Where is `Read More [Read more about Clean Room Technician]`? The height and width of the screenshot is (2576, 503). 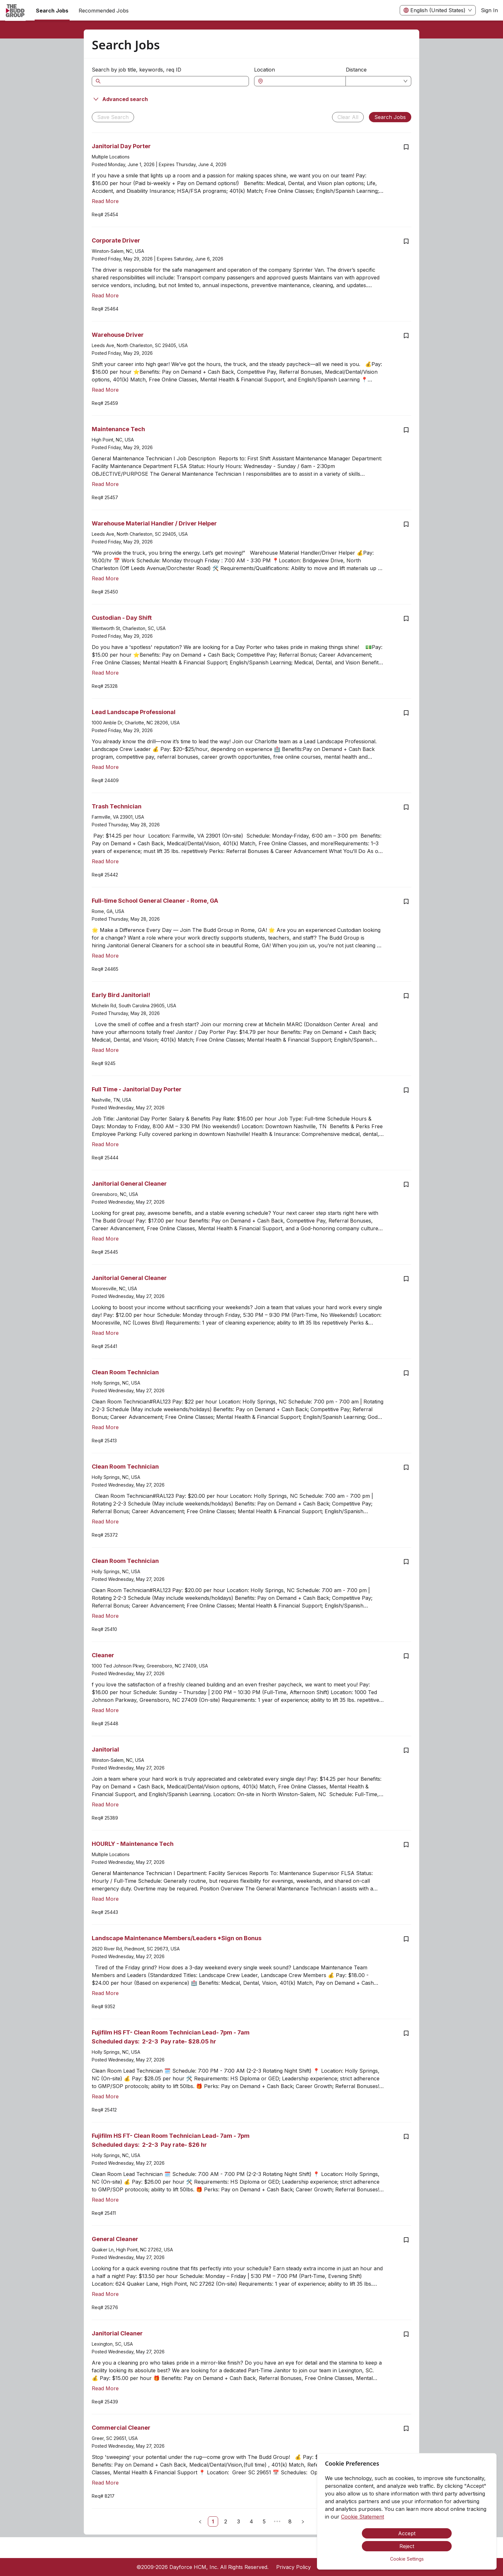 Read More [Read more about Clean Room Technician] is located at coordinates (105, 1427).